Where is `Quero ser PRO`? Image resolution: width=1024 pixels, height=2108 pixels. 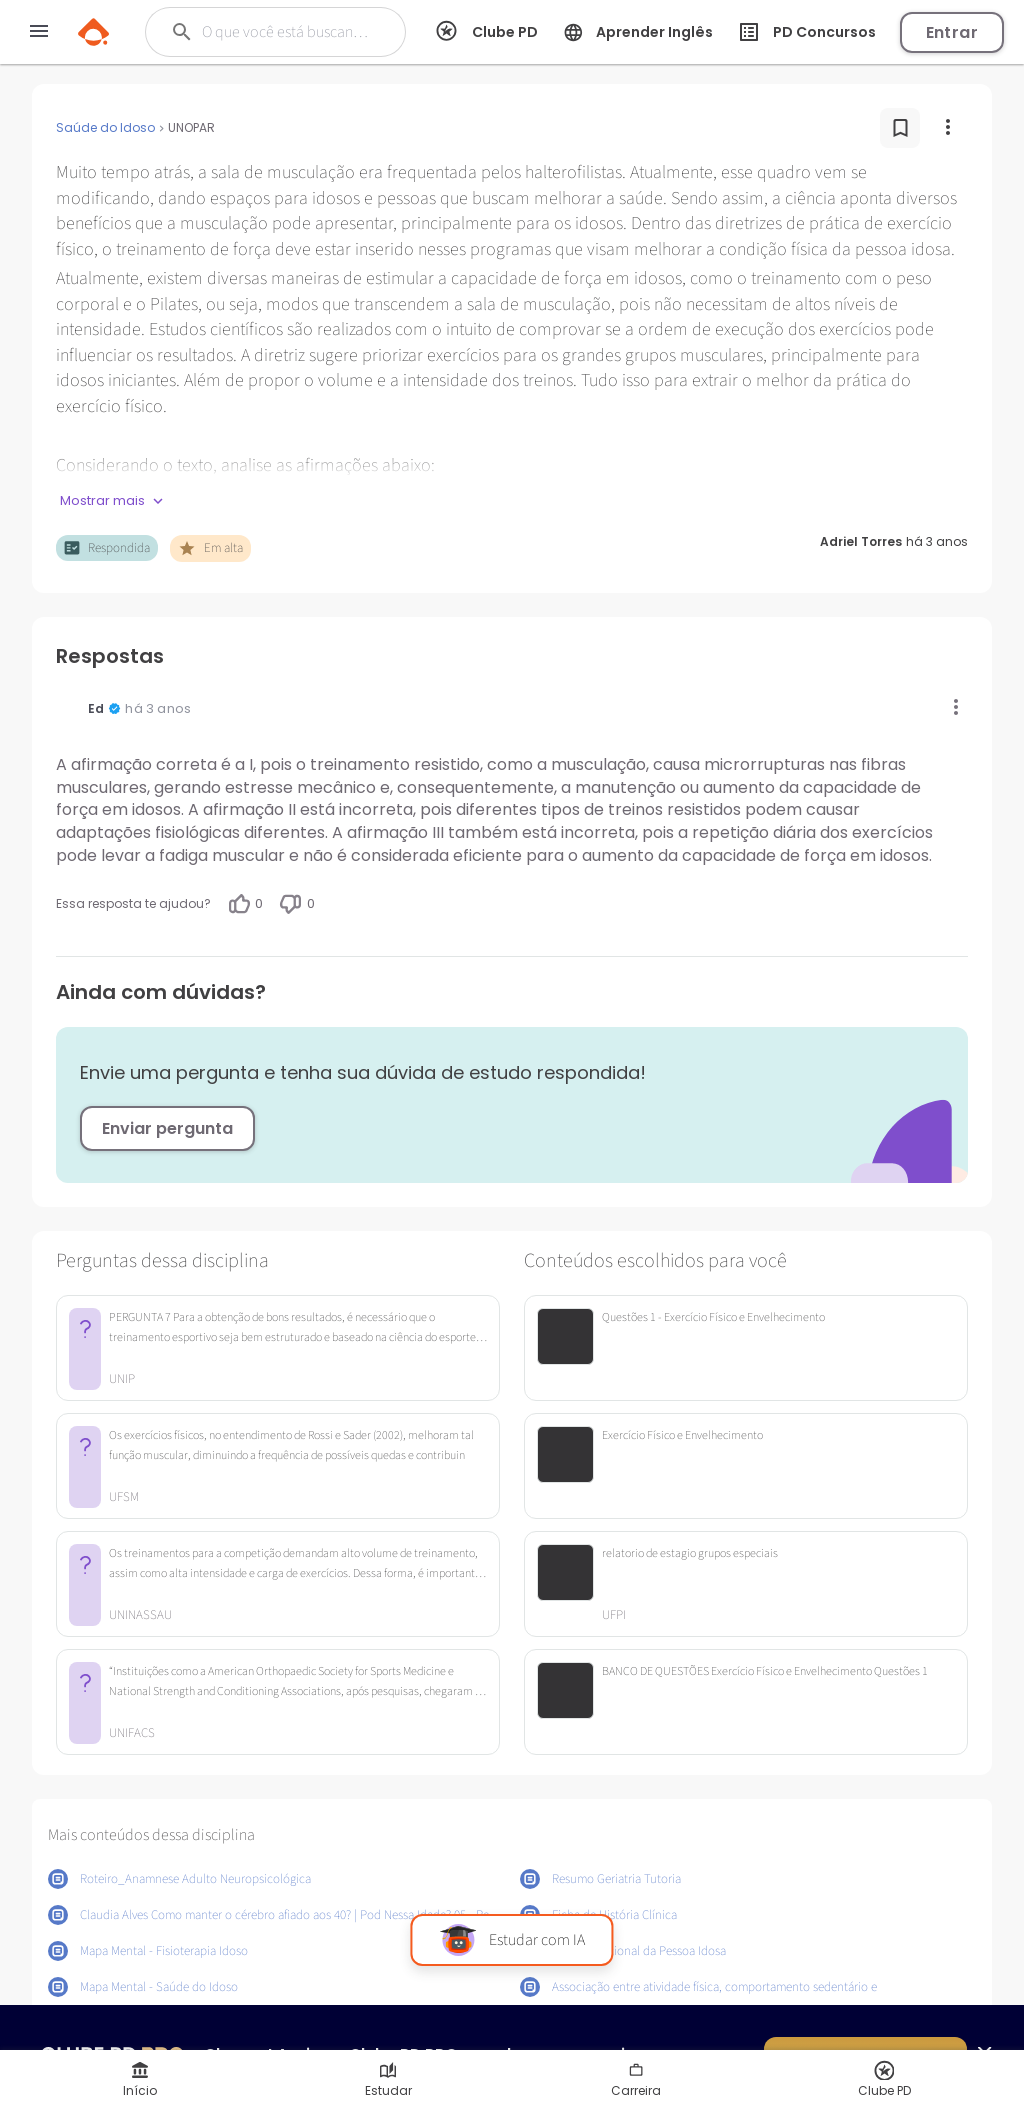 Quero ser PRO is located at coordinates (866, 2058).